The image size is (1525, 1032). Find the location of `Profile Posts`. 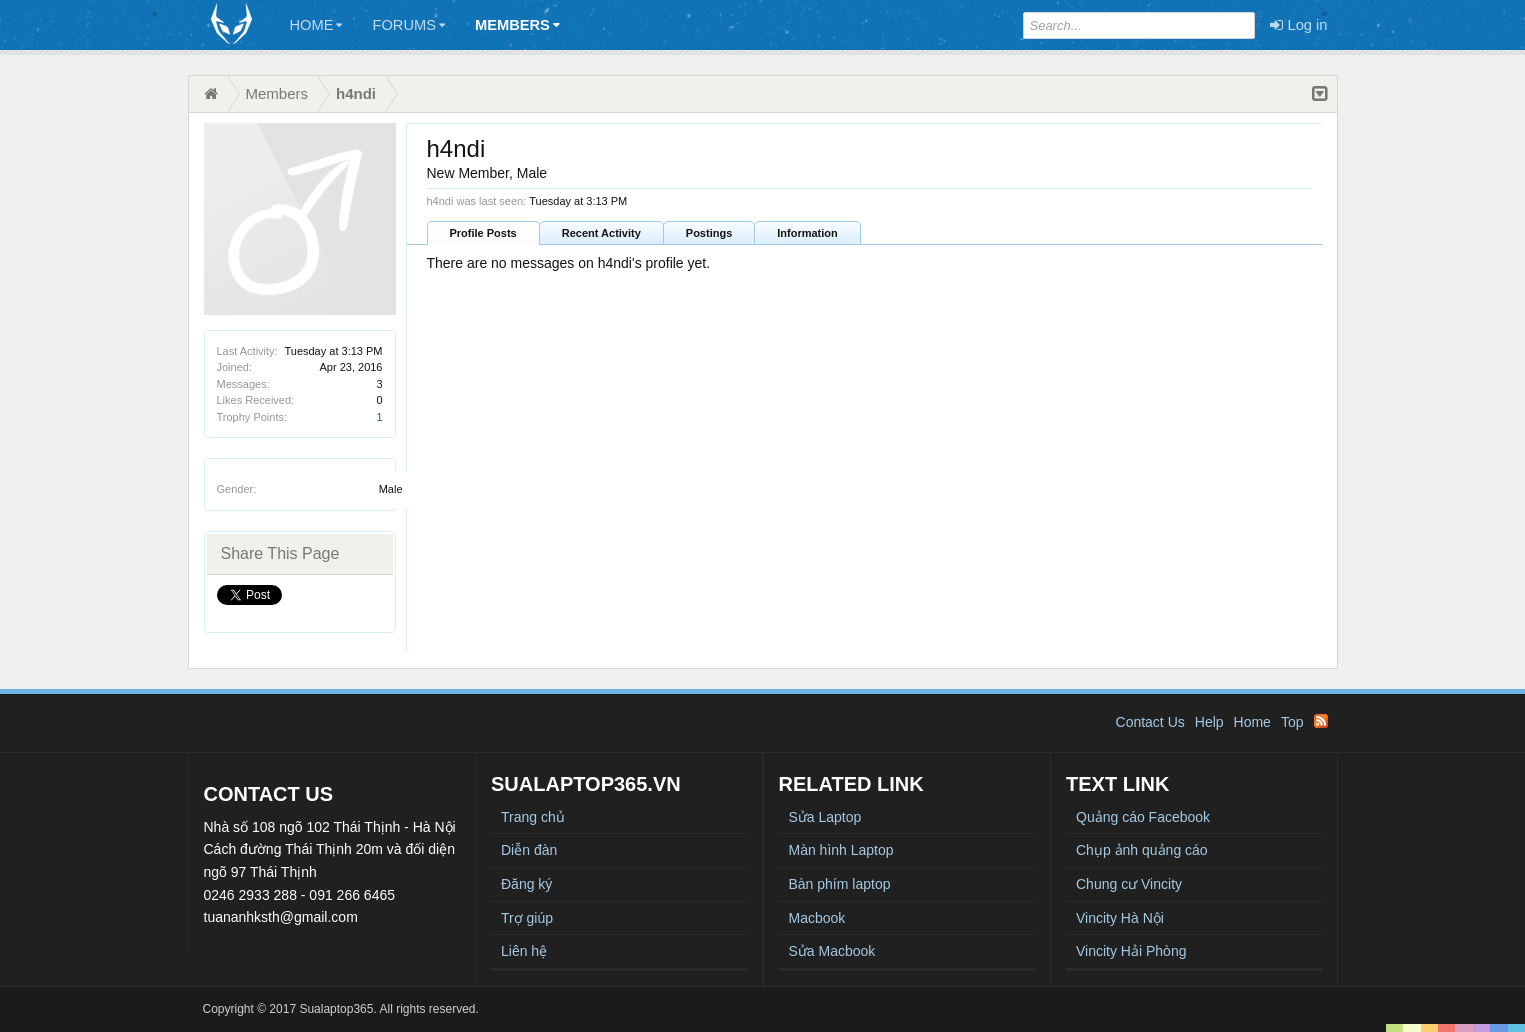

Profile Posts is located at coordinates (483, 233).